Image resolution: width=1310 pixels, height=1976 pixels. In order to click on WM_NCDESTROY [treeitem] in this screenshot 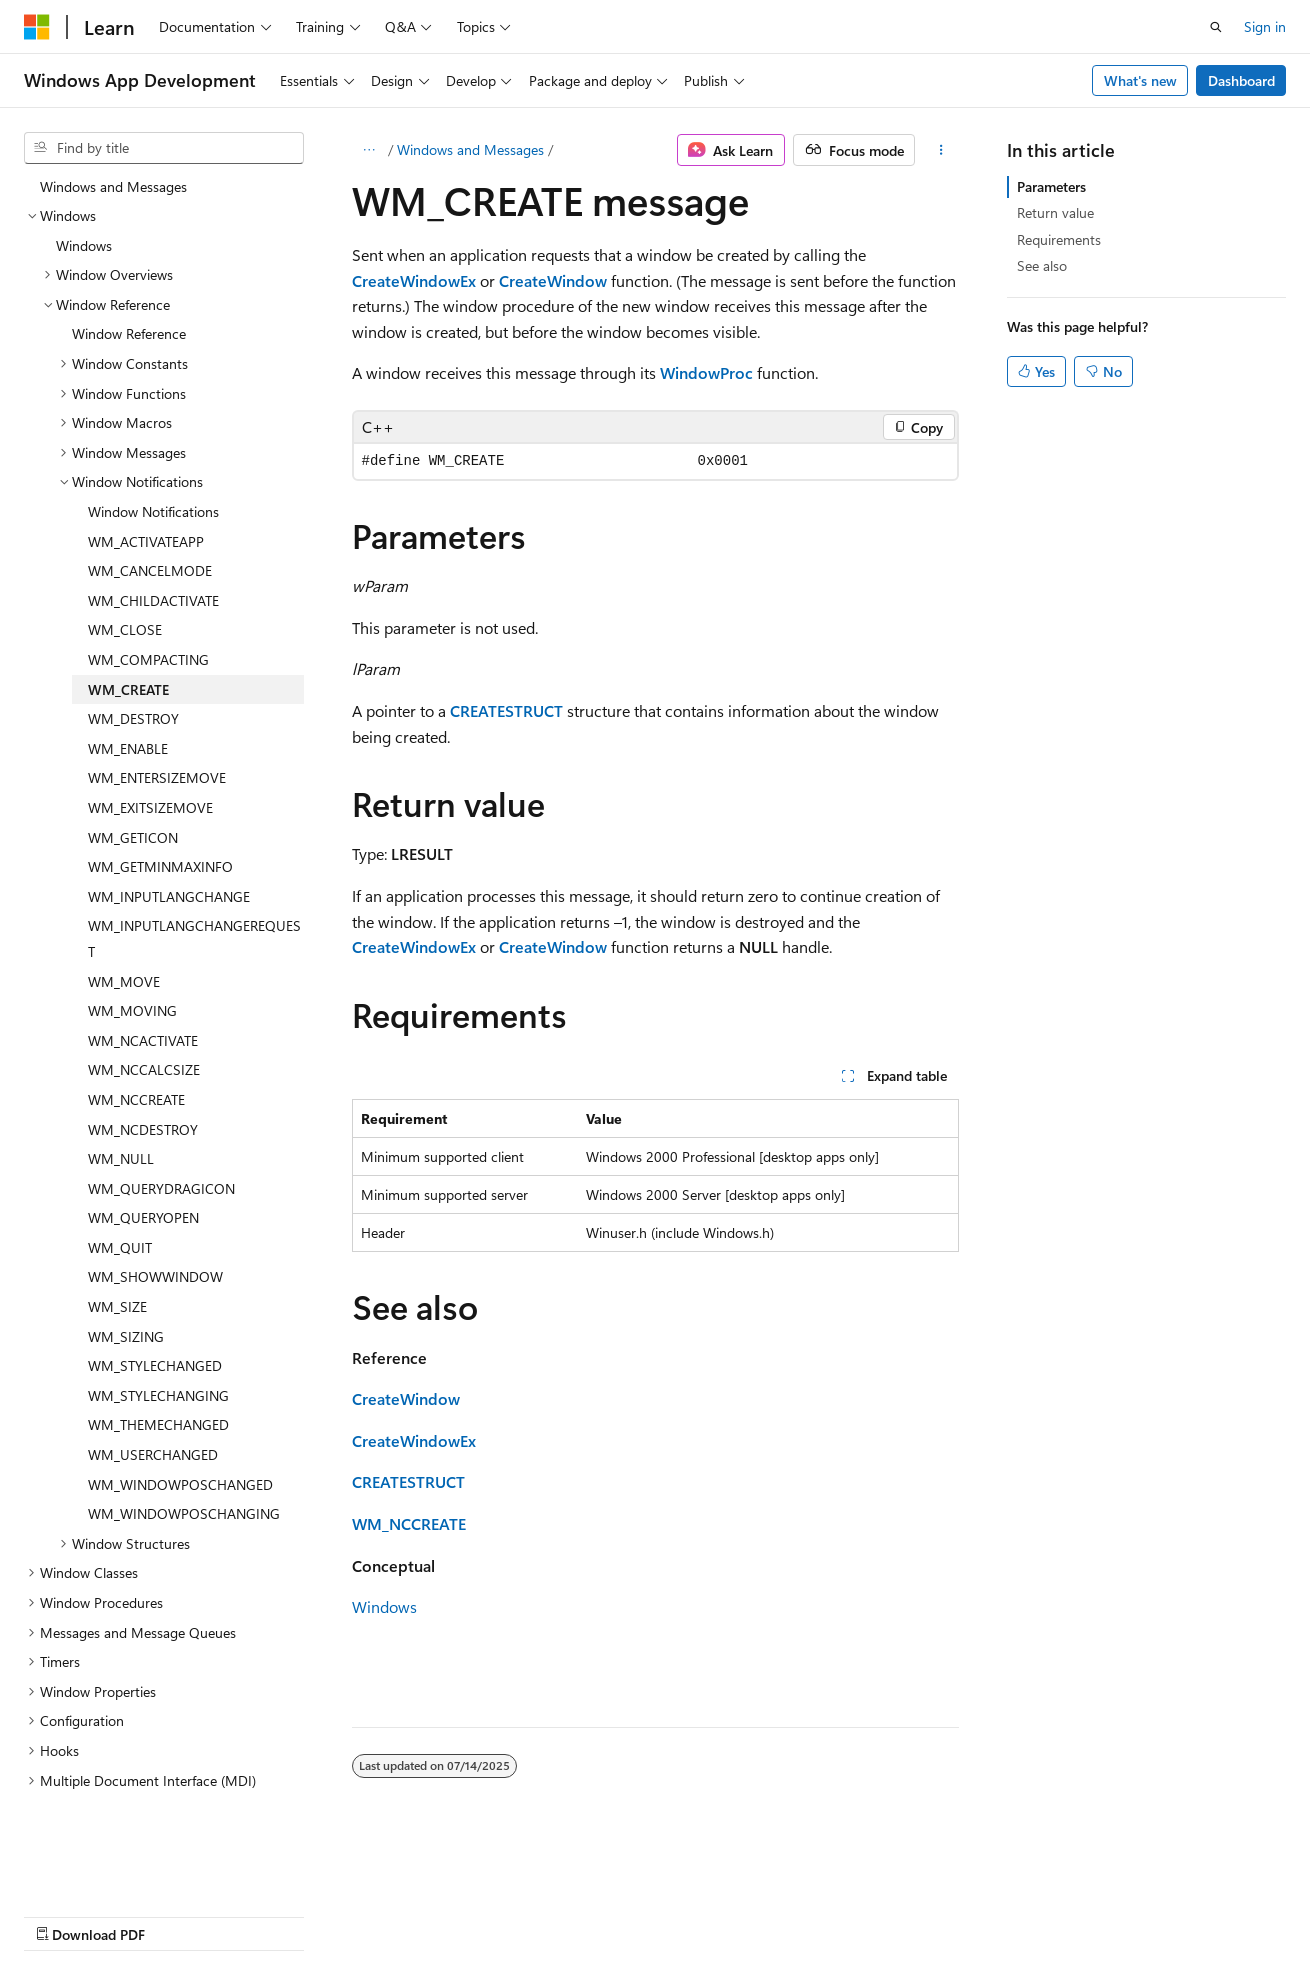, I will do `click(143, 1077)`.